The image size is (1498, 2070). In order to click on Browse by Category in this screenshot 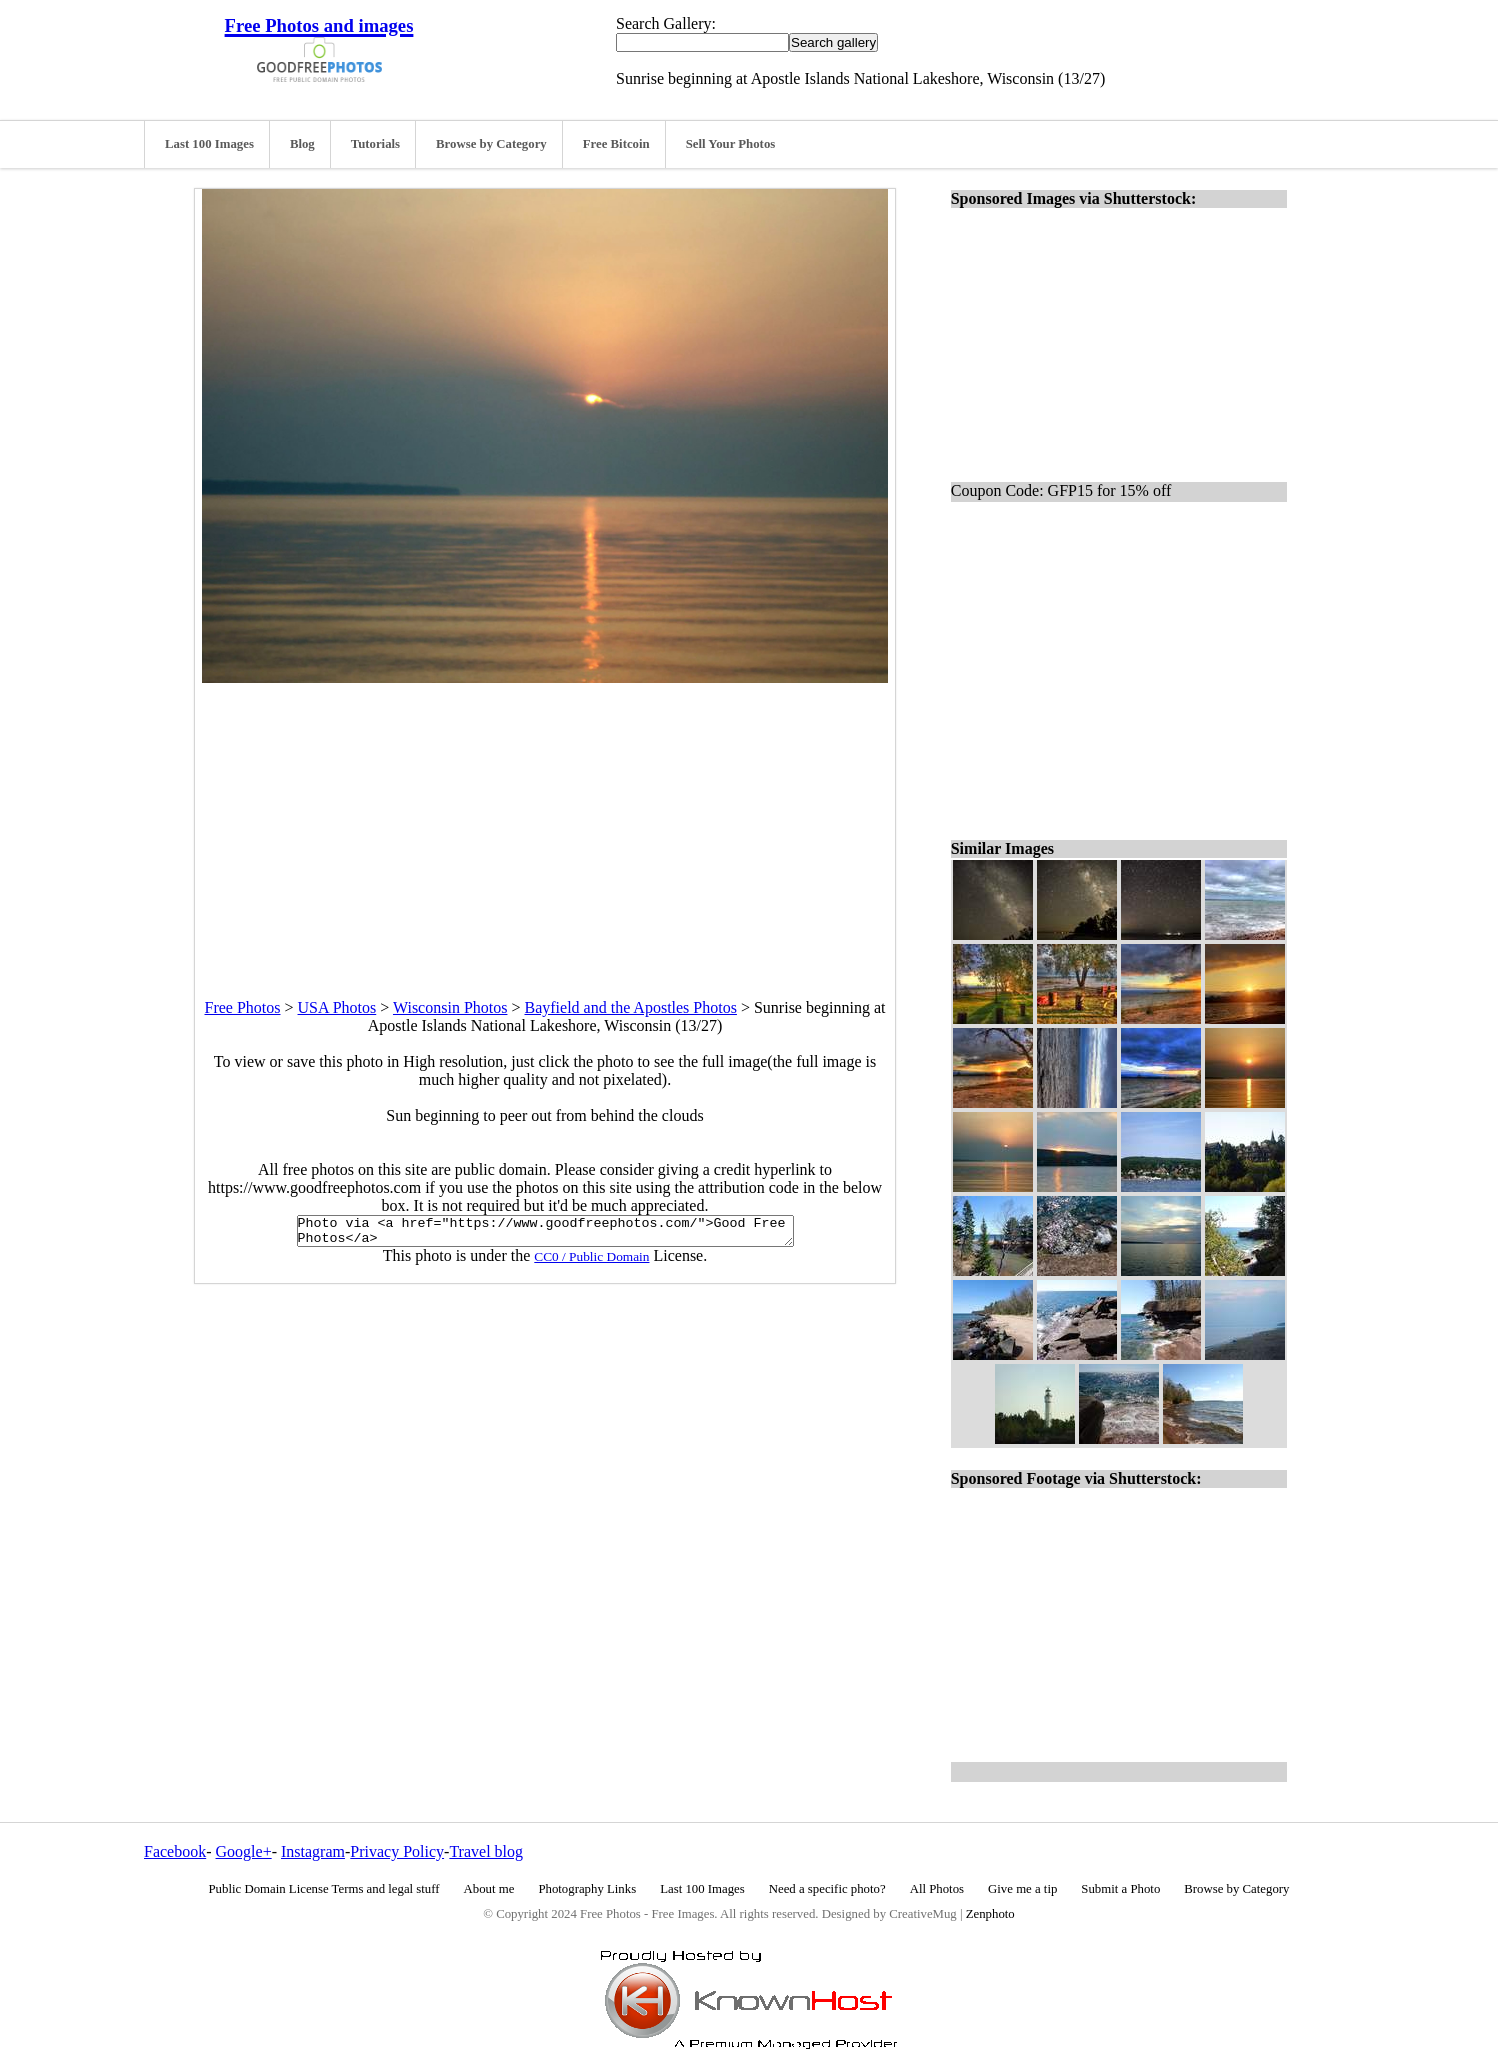, I will do `click(491, 144)`.